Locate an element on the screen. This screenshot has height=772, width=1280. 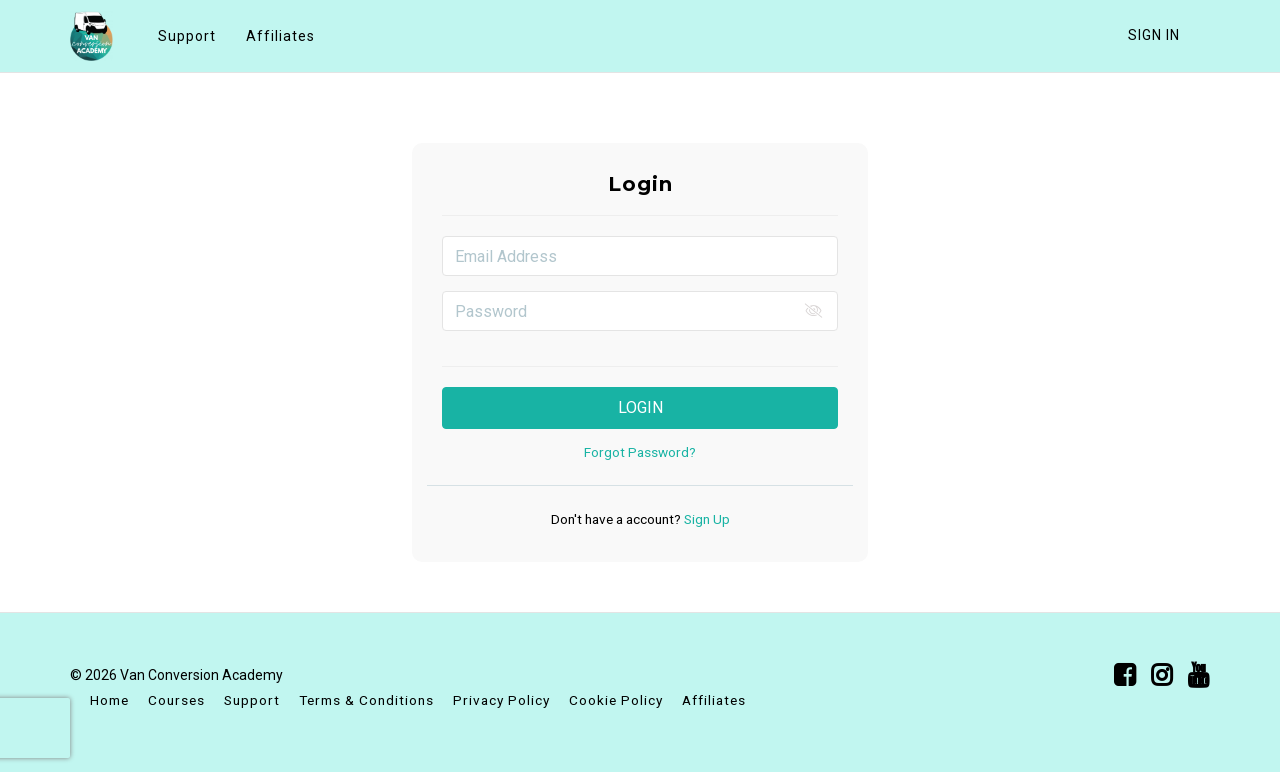
Sign In is located at coordinates (1154, 35).